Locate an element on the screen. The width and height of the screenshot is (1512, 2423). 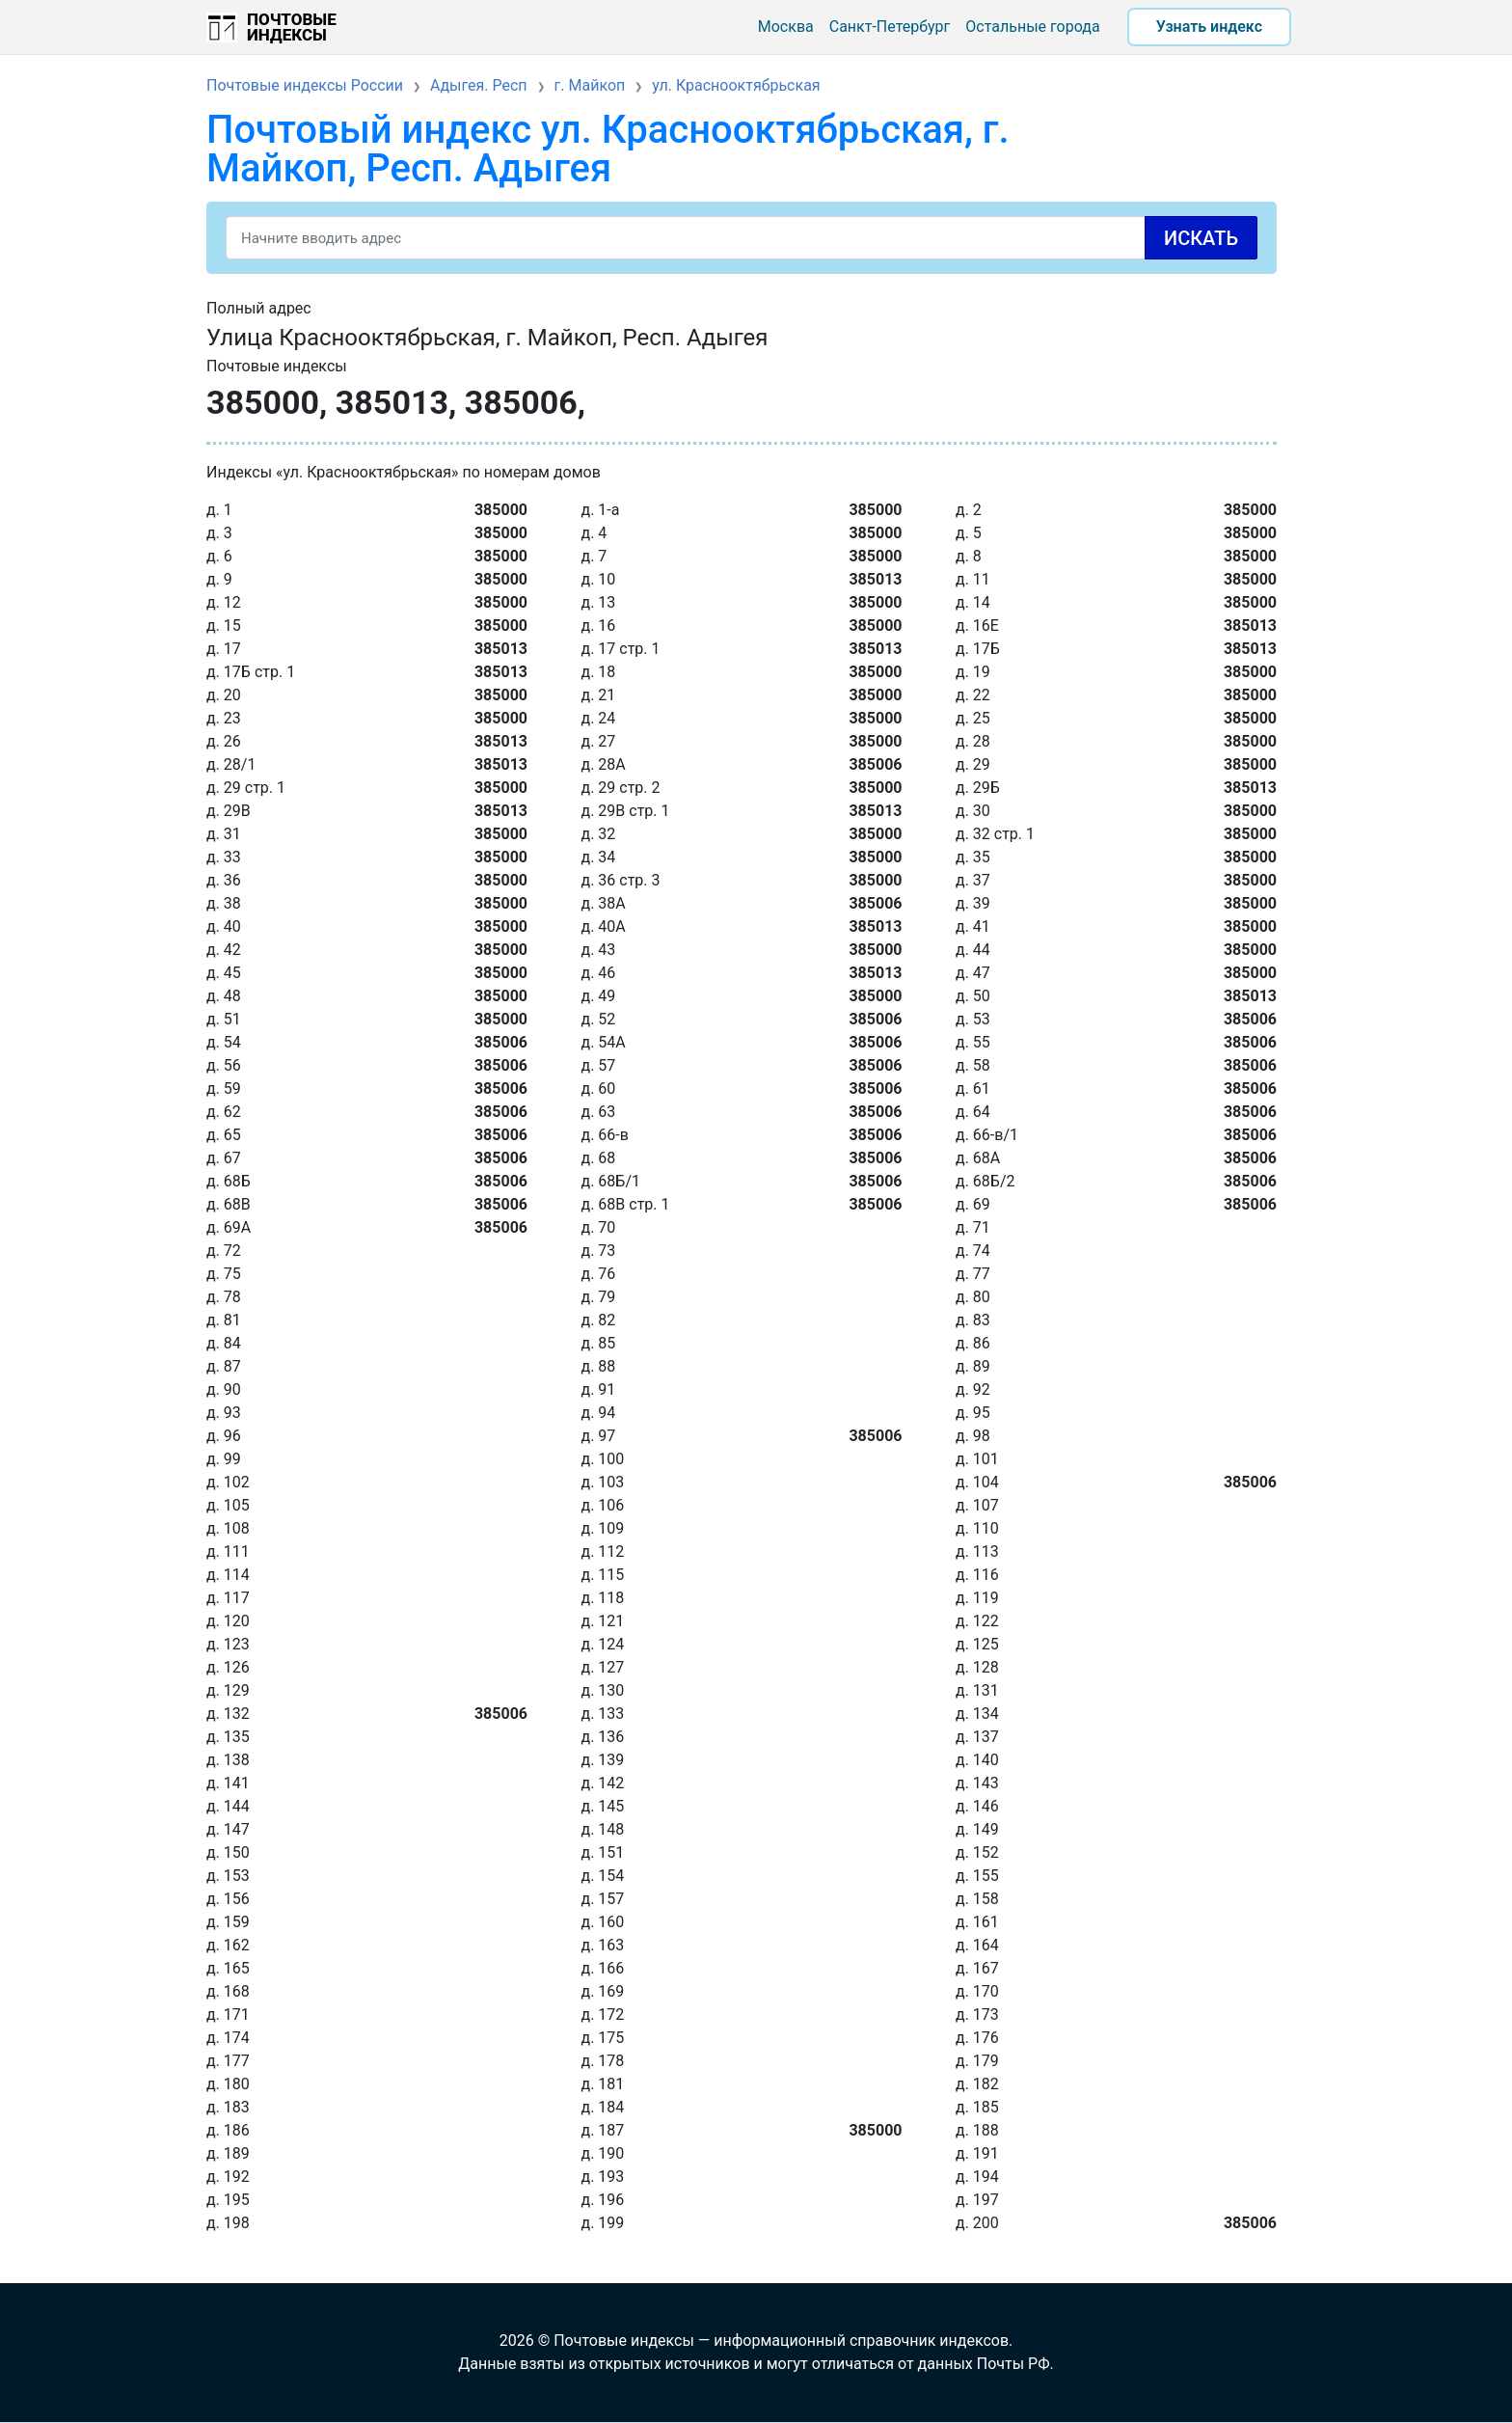
Москва is located at coordinates (786, 26).